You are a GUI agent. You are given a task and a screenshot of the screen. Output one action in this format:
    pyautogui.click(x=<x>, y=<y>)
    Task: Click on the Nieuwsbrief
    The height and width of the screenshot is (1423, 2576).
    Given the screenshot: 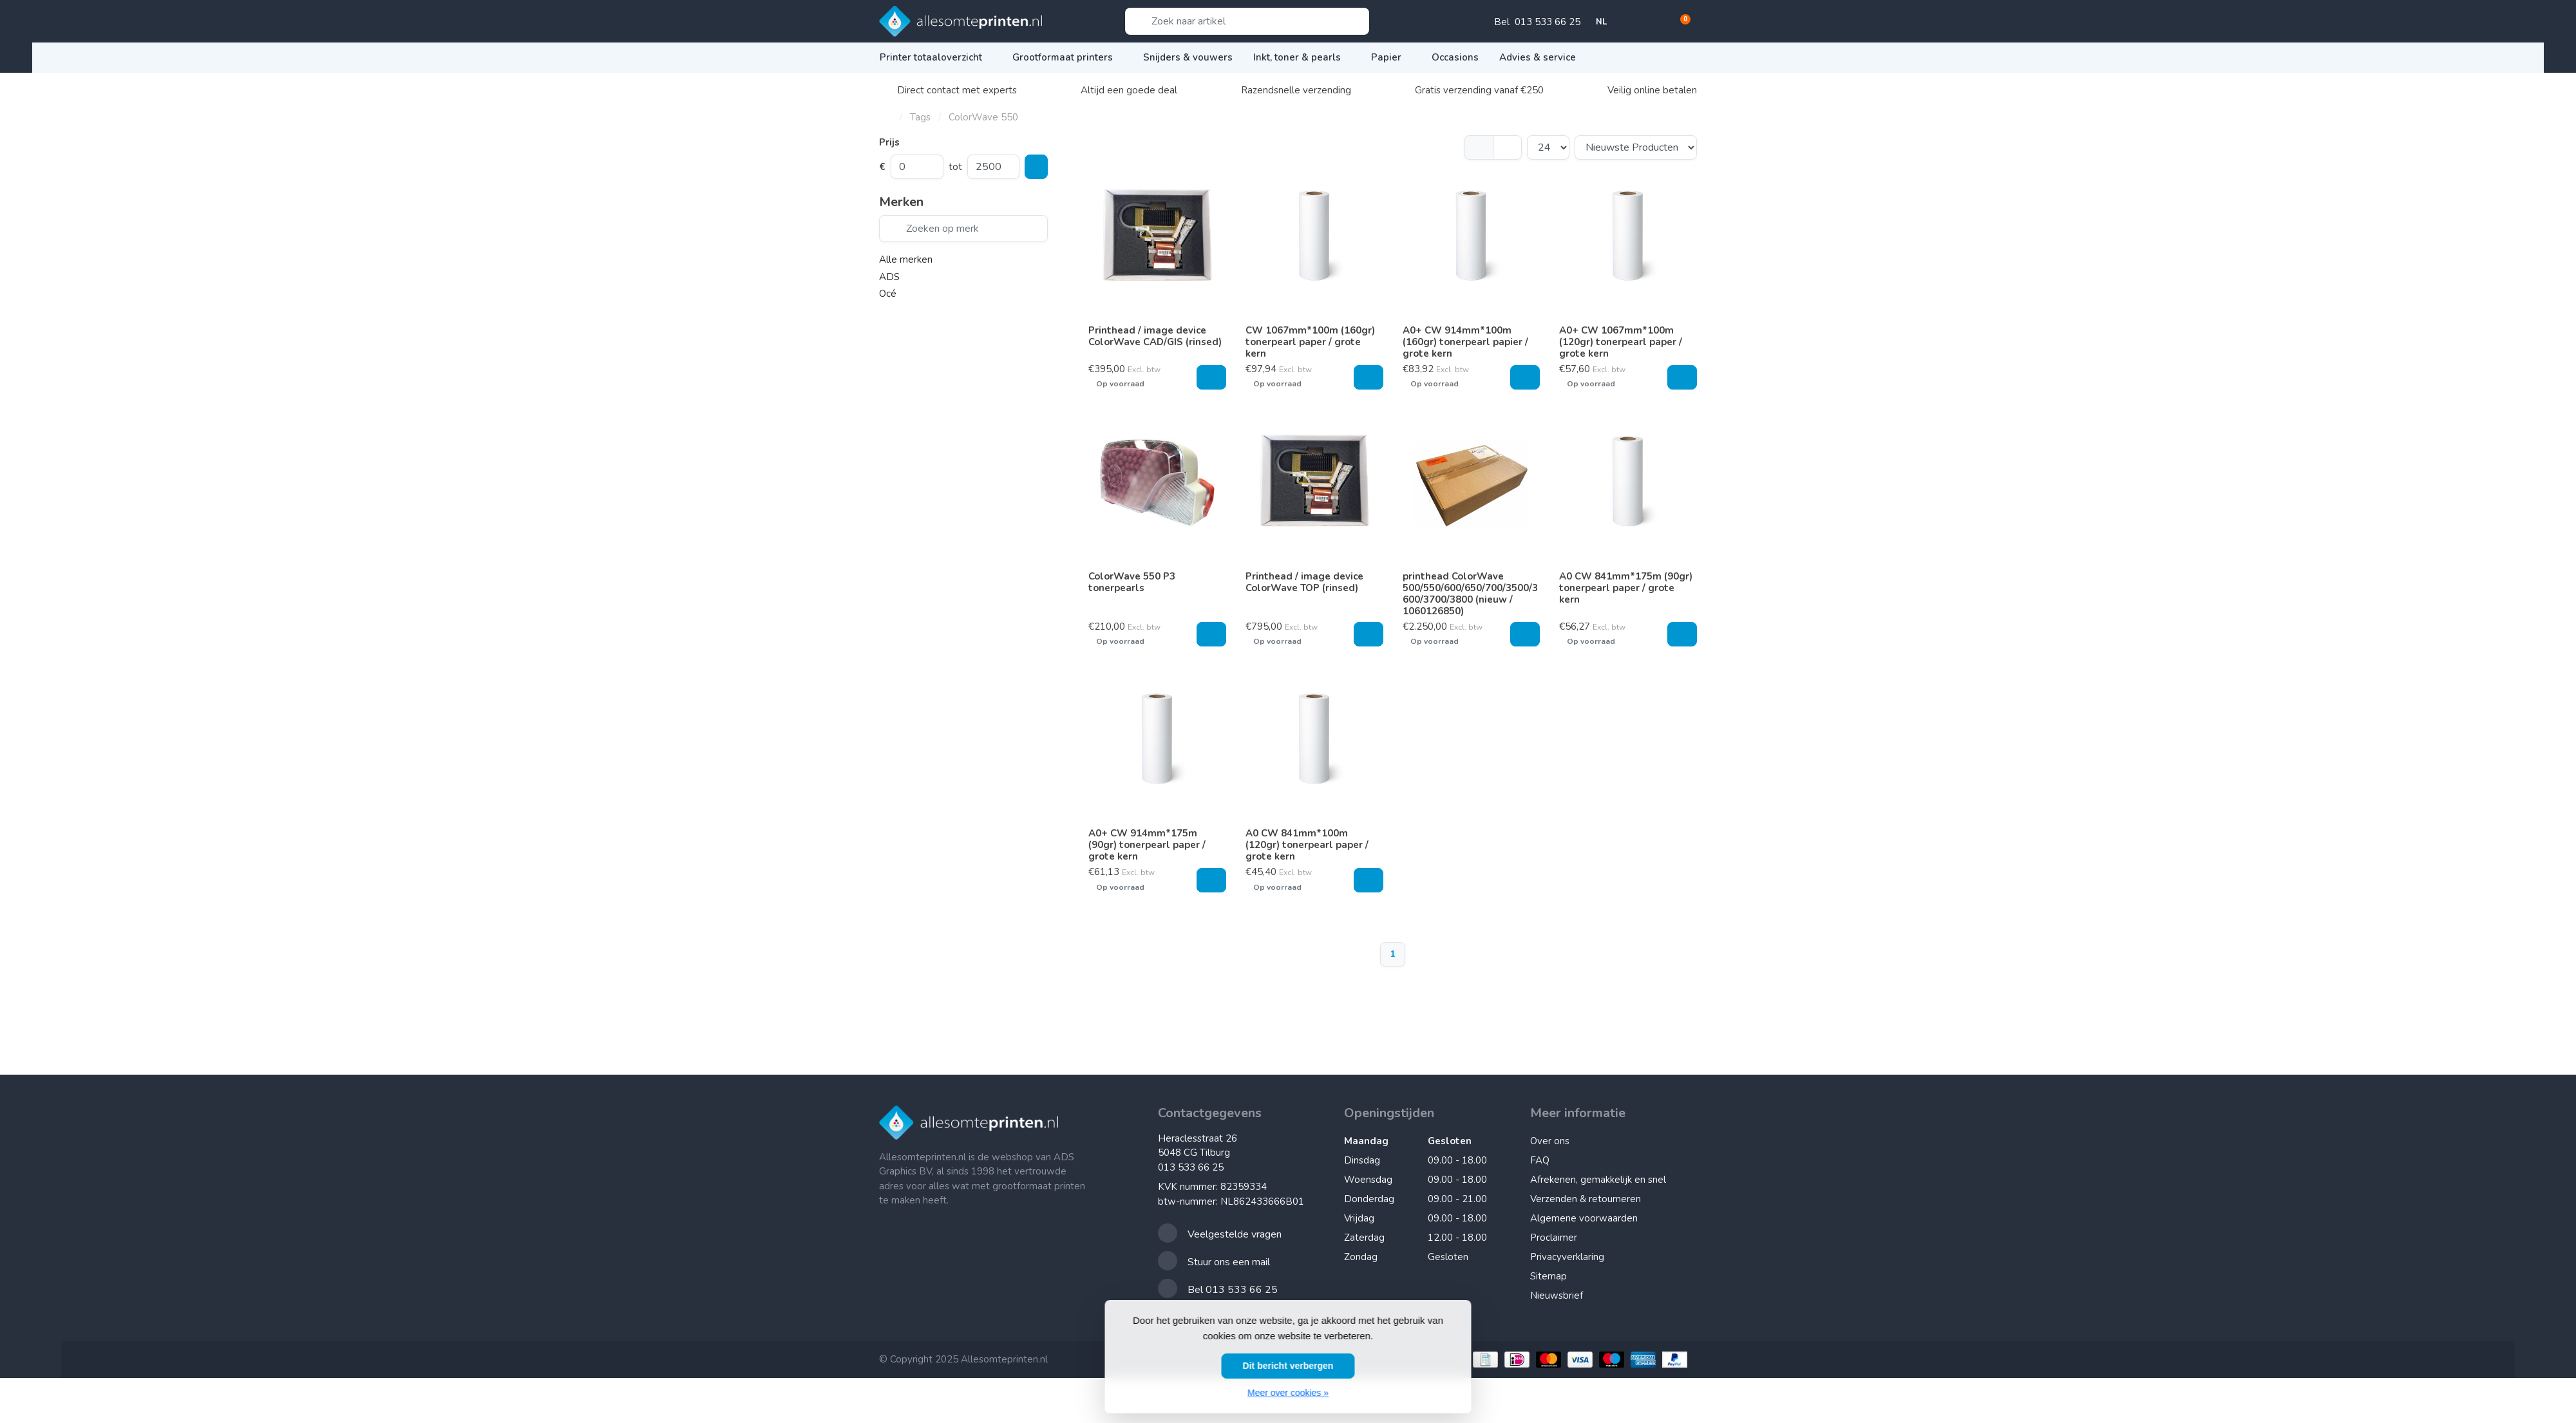 What is the action you would take?
    pyautogui.click(x=1556, y=1295)
    